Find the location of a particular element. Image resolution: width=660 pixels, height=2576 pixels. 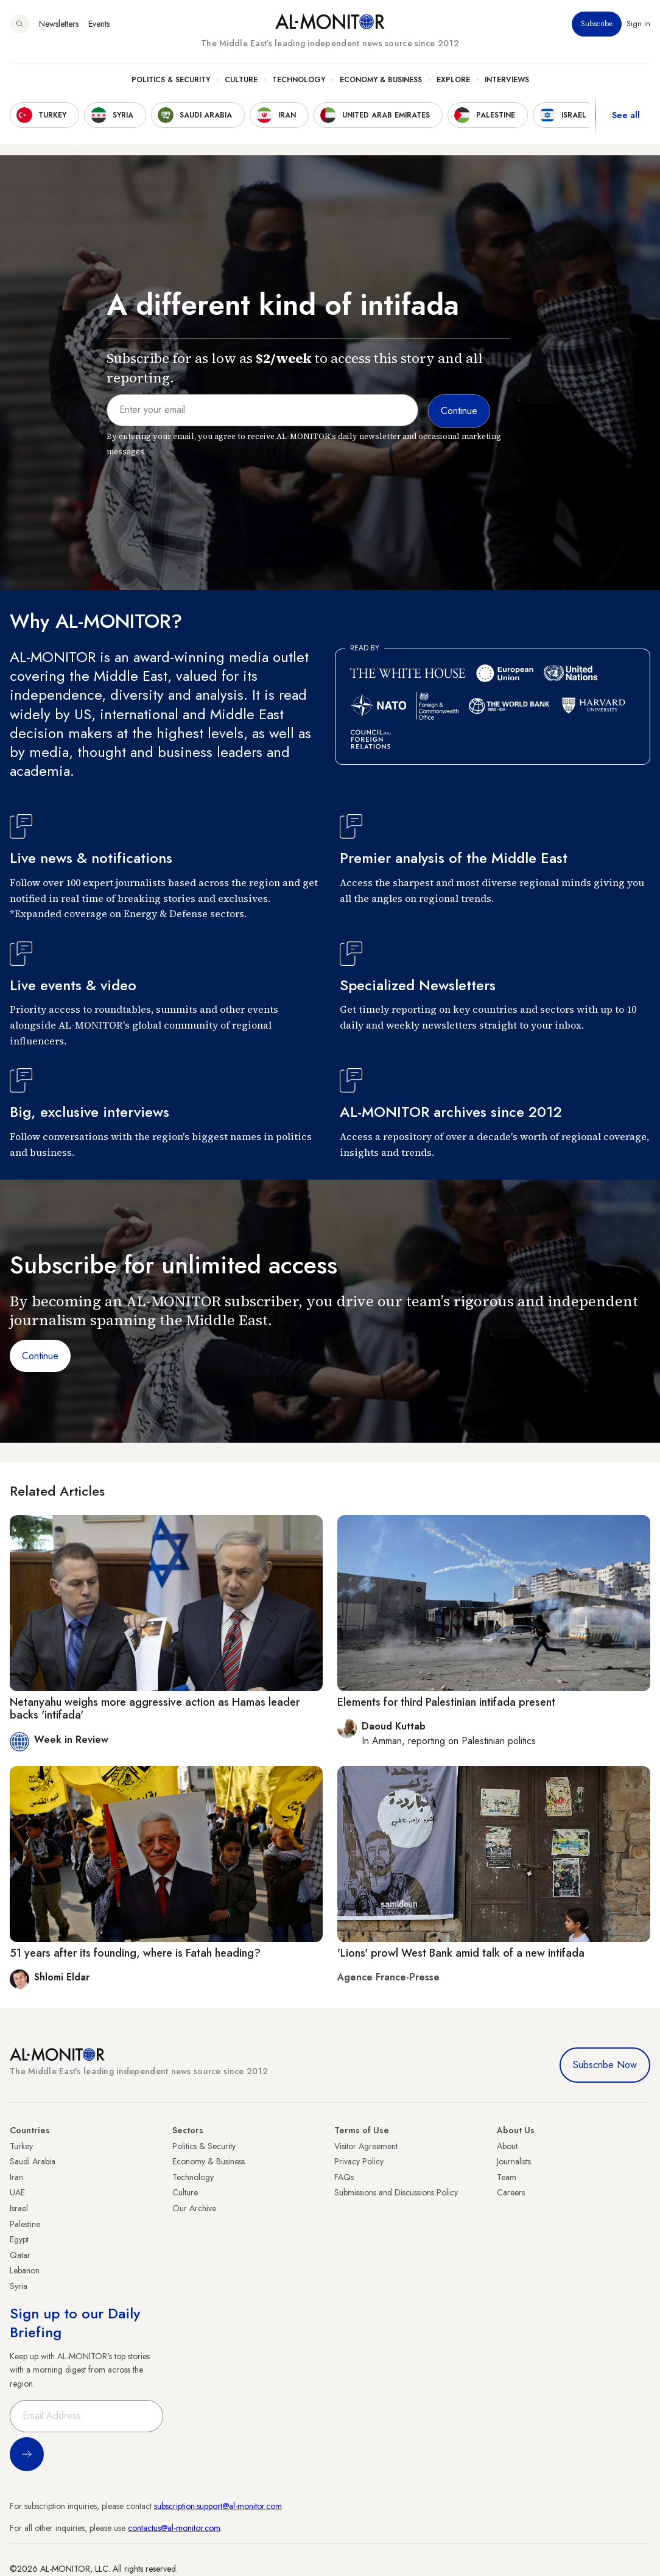

See all [show all acountries] is located at coordinates (626, 115).